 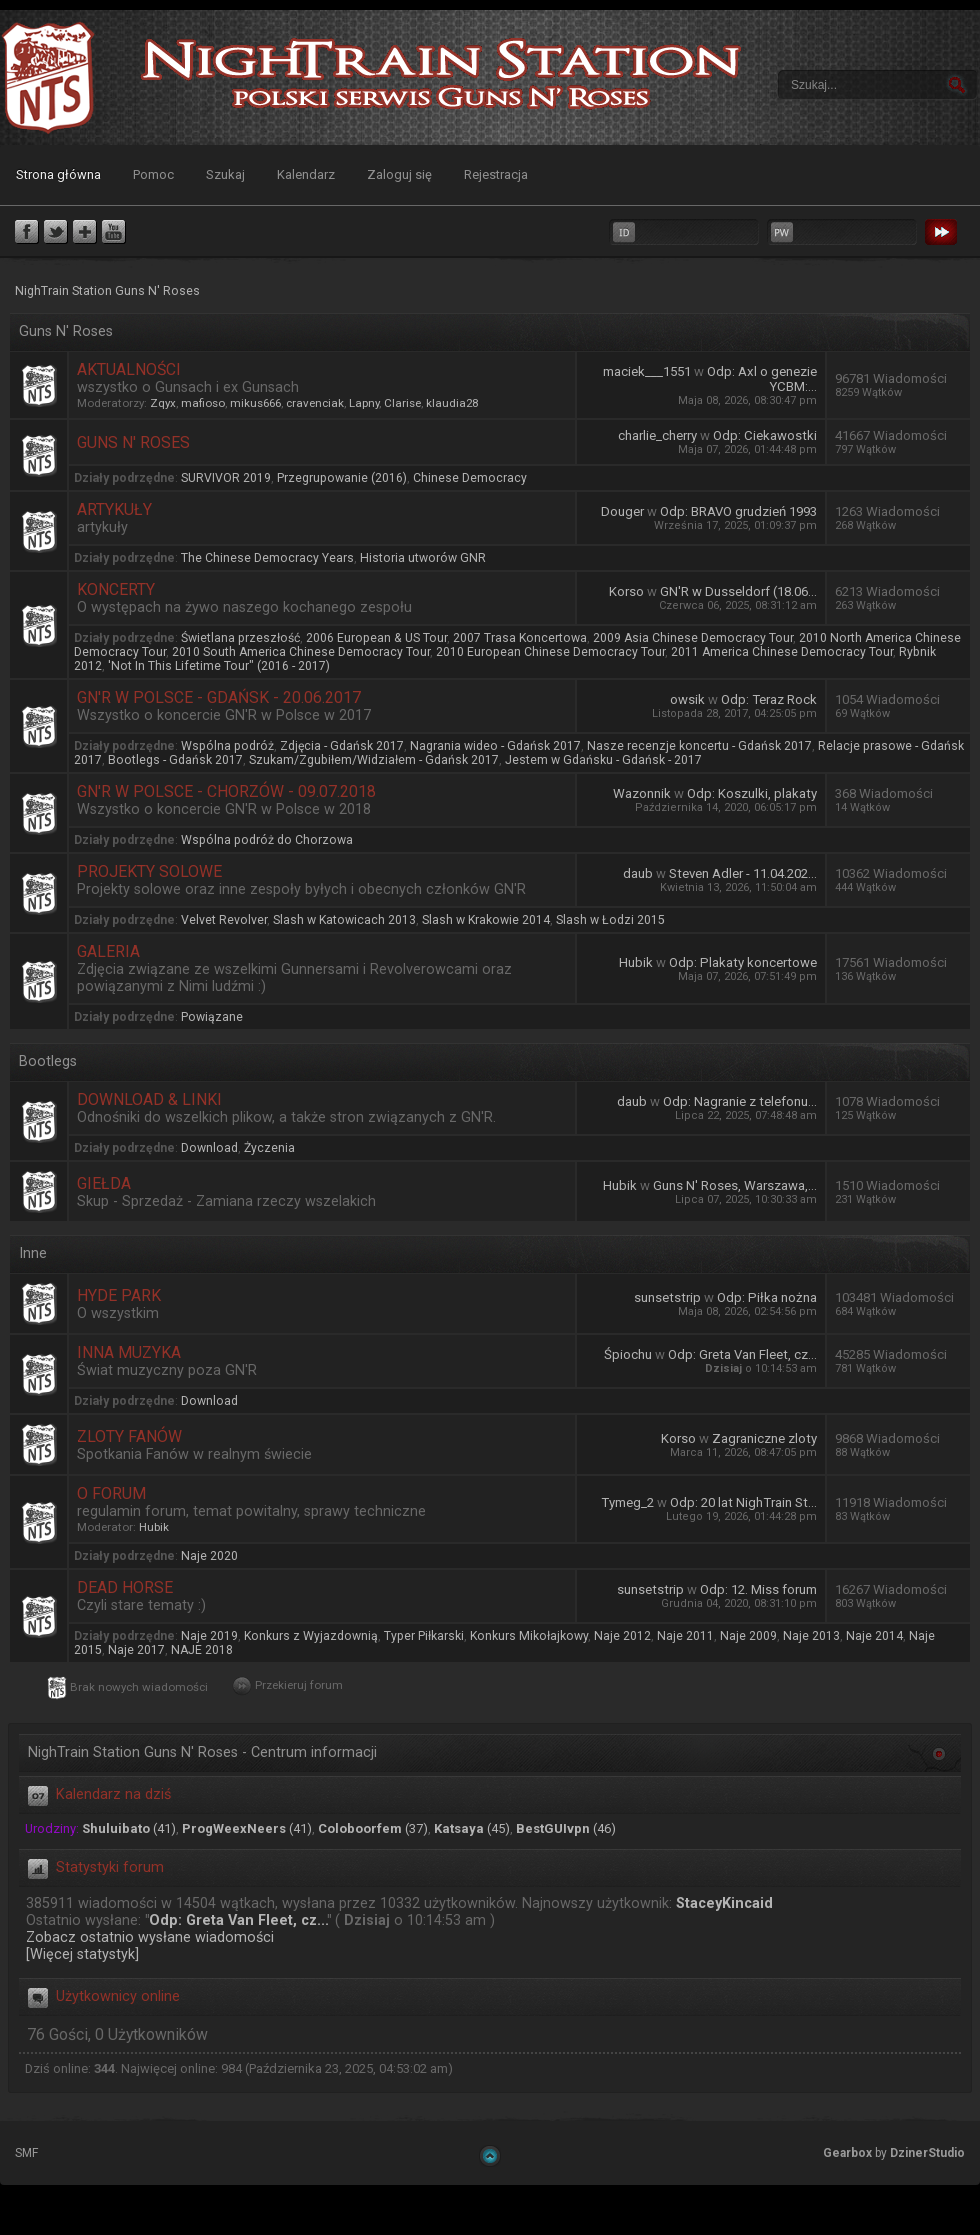 I want to click on Dead Horse, so click(x=125, y=1587).